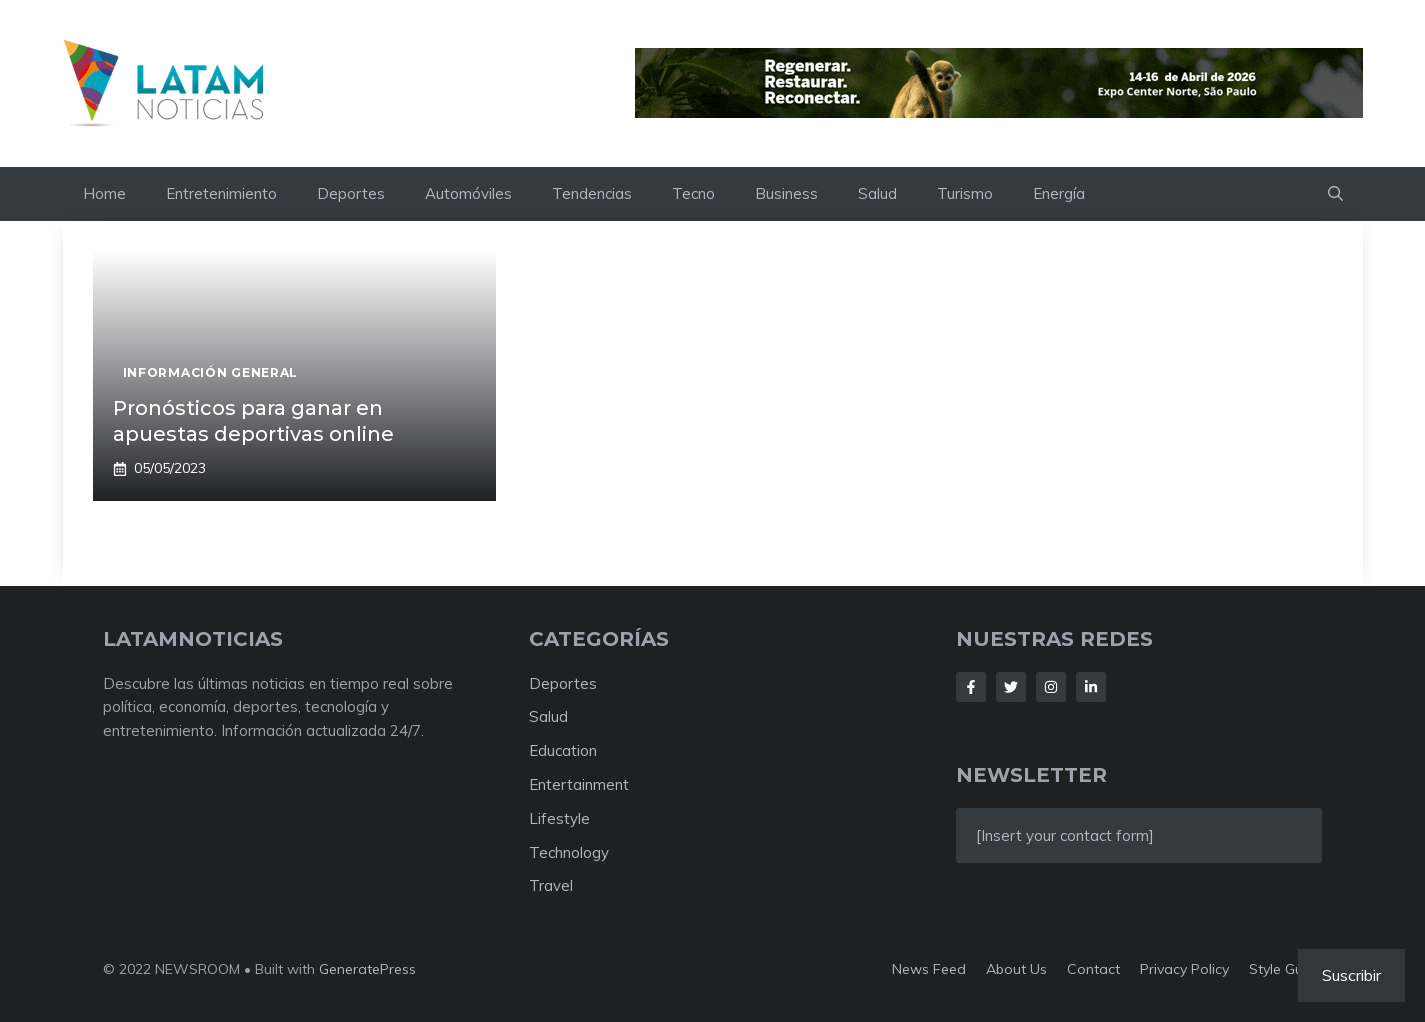  Describe the element at coordinates (693, 193) in the screenshot. I see `Tecno` at that location.